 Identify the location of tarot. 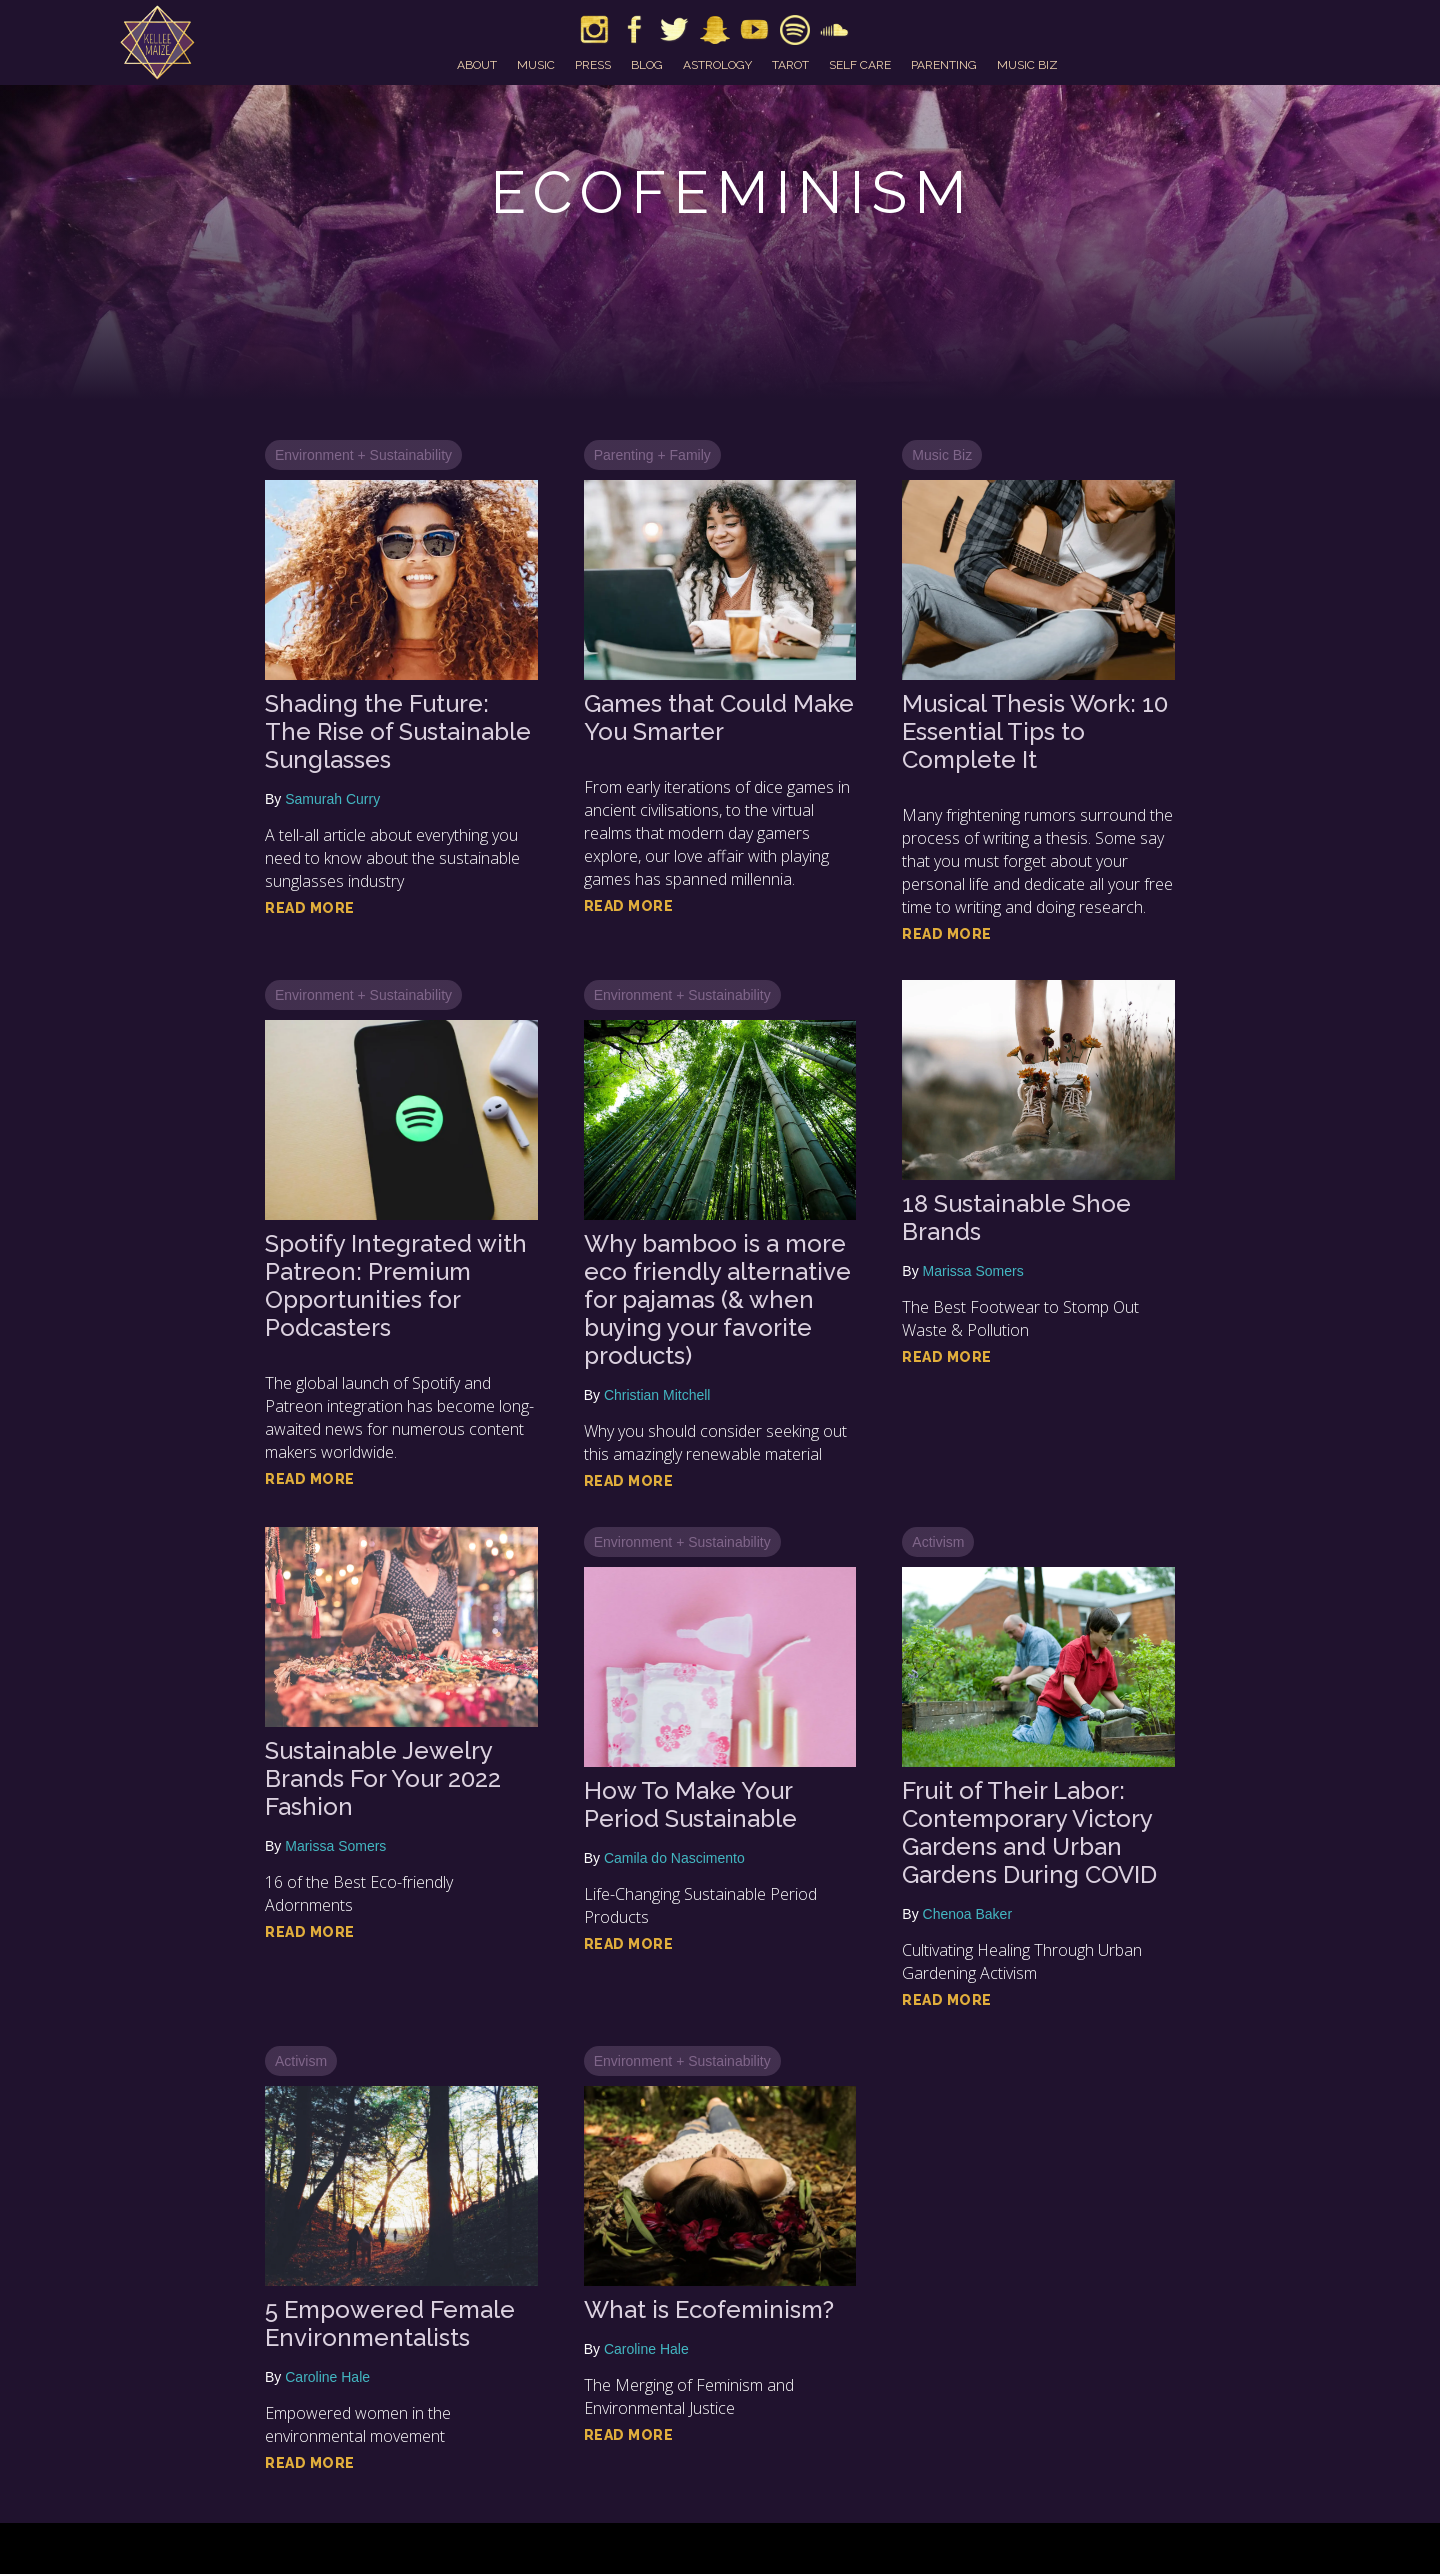
(790, 65).